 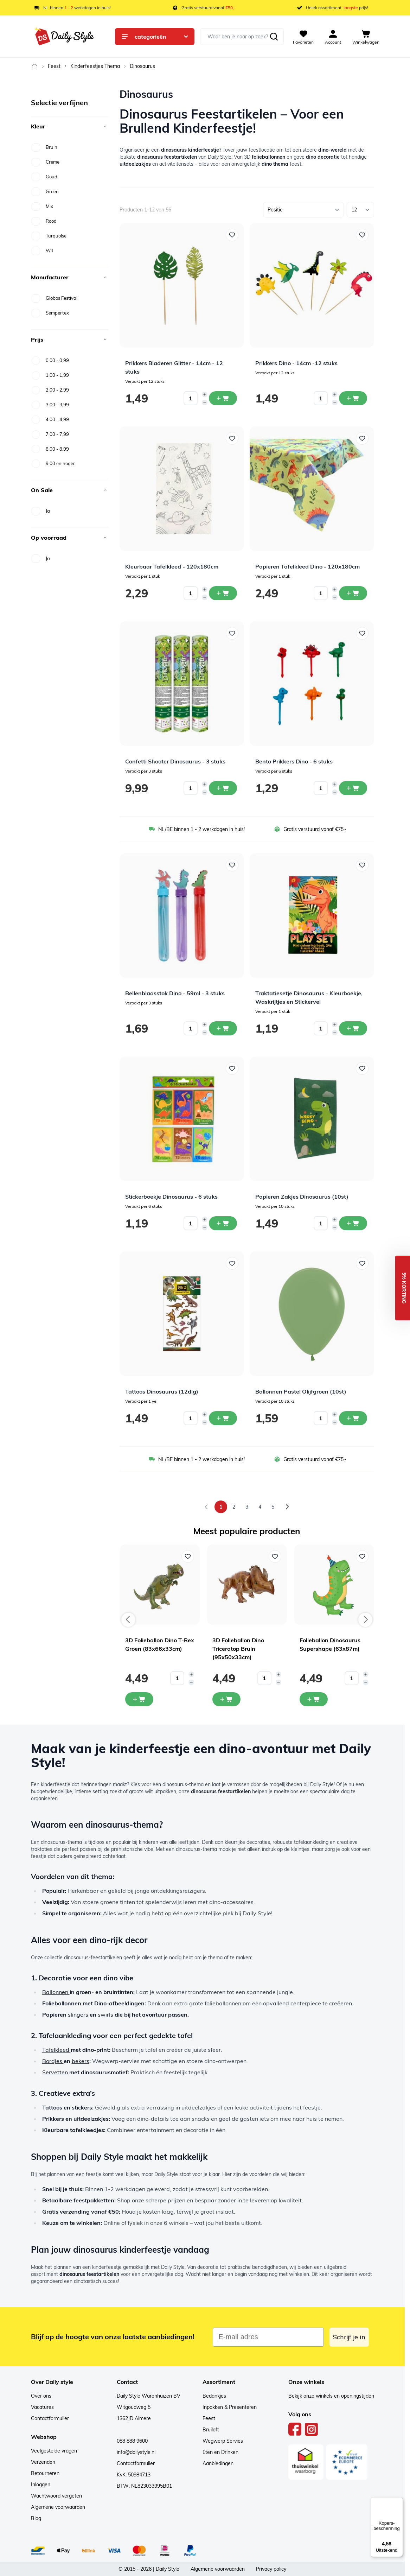 What do you see at coordinates (232, 865) in the screenshot?
I see `[Voeg toe aan verlanglijst Bellenblaasstok Dino - 59ml - 3 stuks]` at bounding box center [232, 865].